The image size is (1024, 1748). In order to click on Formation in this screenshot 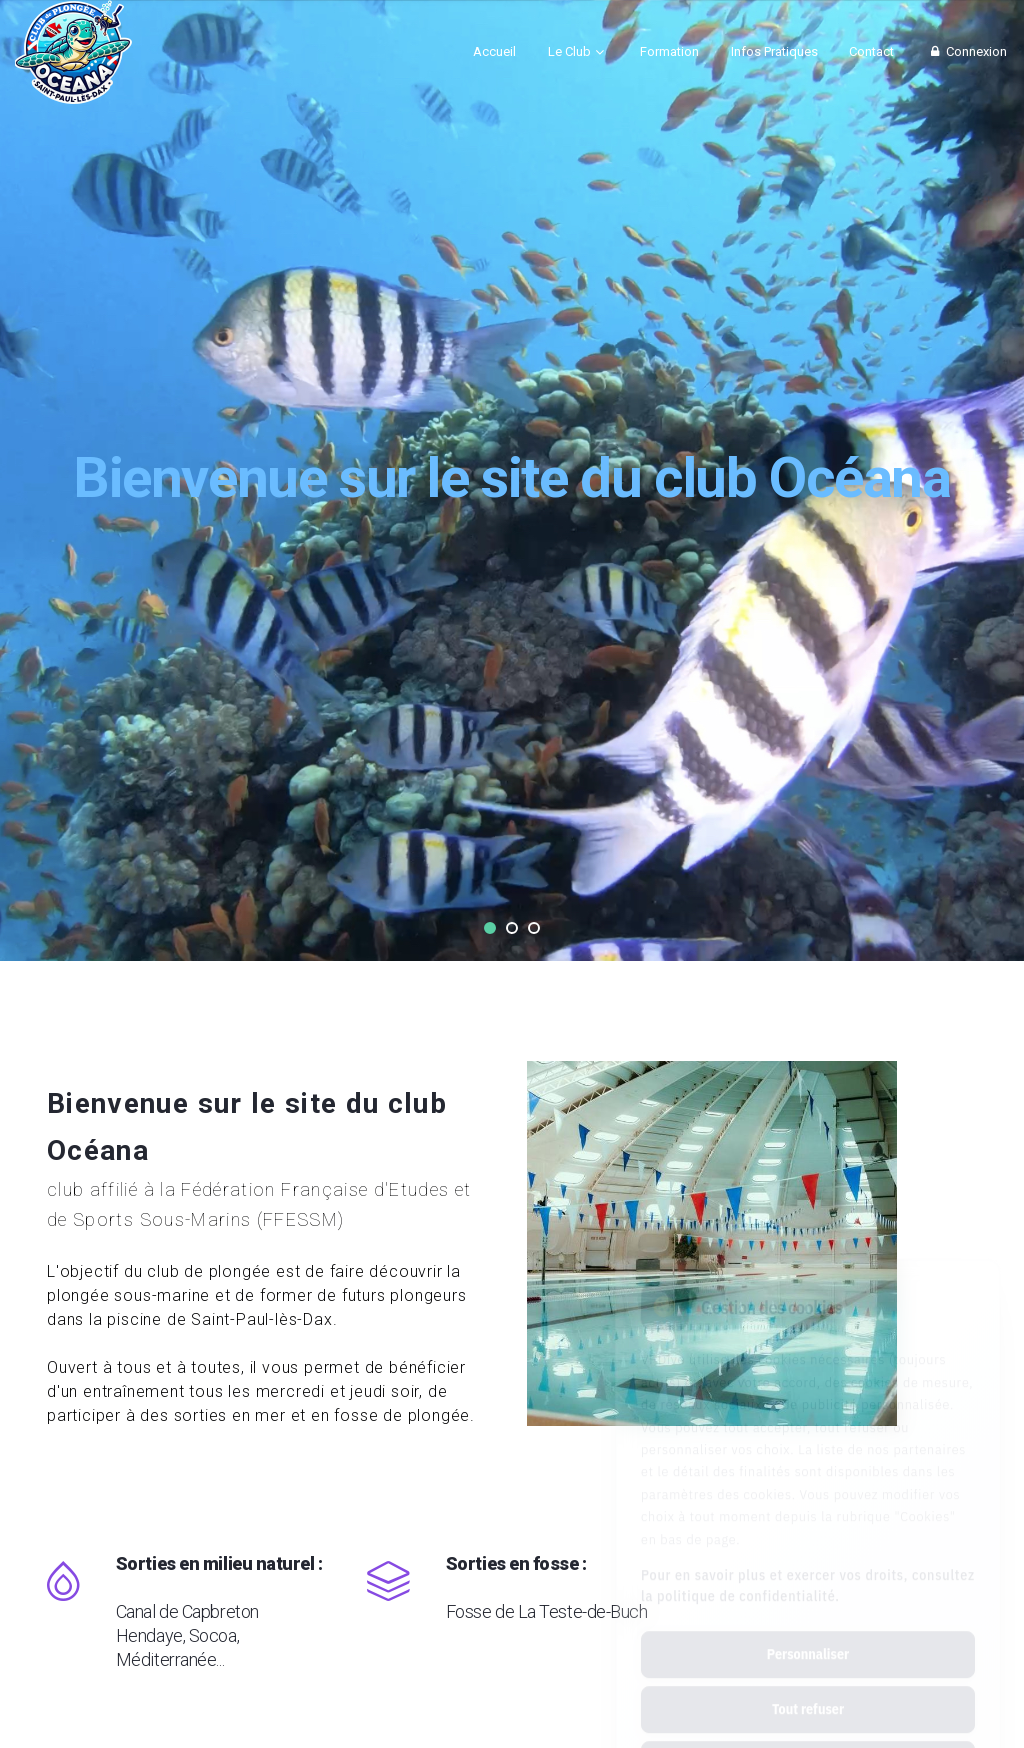, I will do `click(669, 51)`.